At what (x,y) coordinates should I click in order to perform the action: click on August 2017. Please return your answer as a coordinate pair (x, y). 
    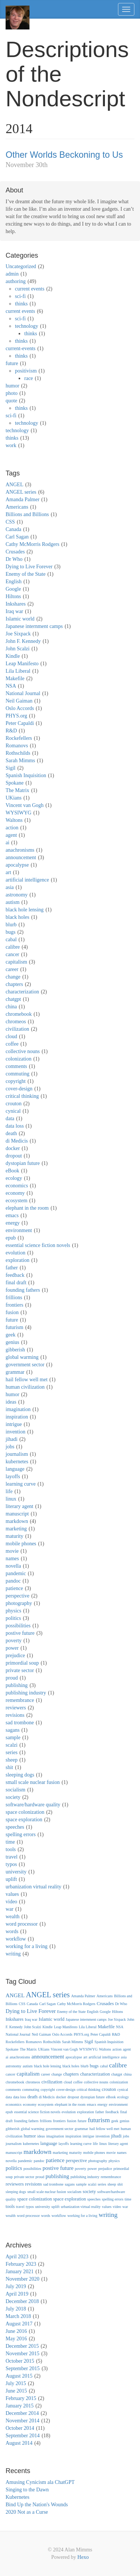
    Looking at the image, I should click on (19, 2324).